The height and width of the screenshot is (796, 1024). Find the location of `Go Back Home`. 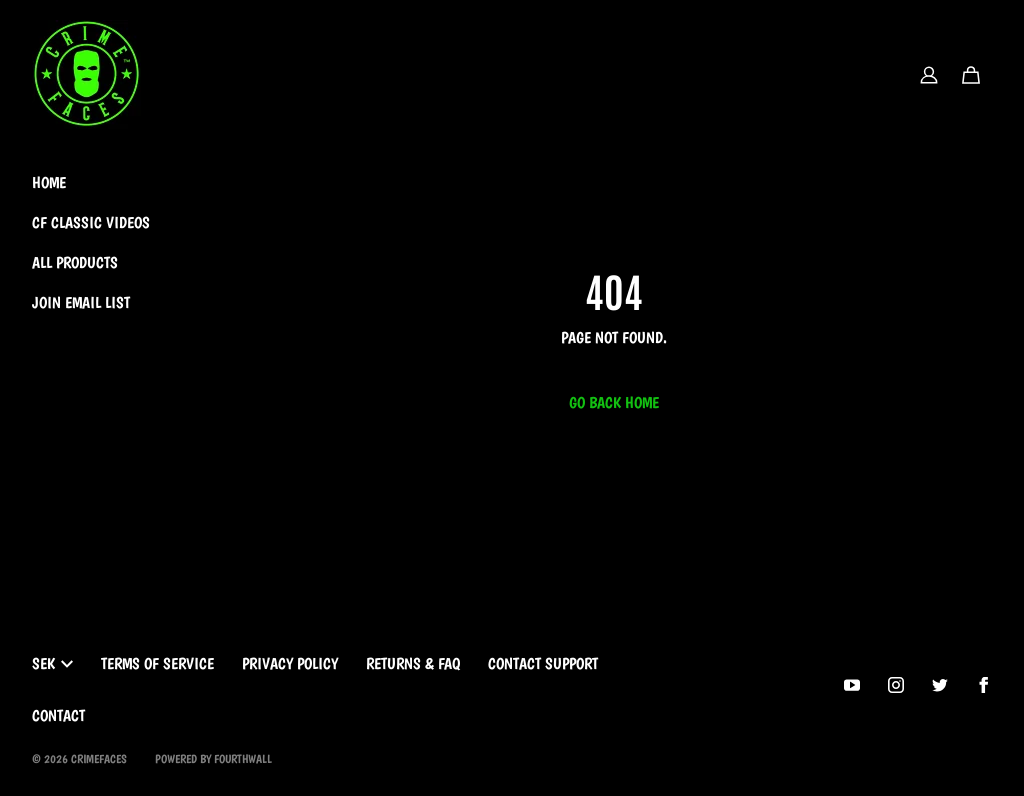

Go Back Home is located at coordinates (614, 402).